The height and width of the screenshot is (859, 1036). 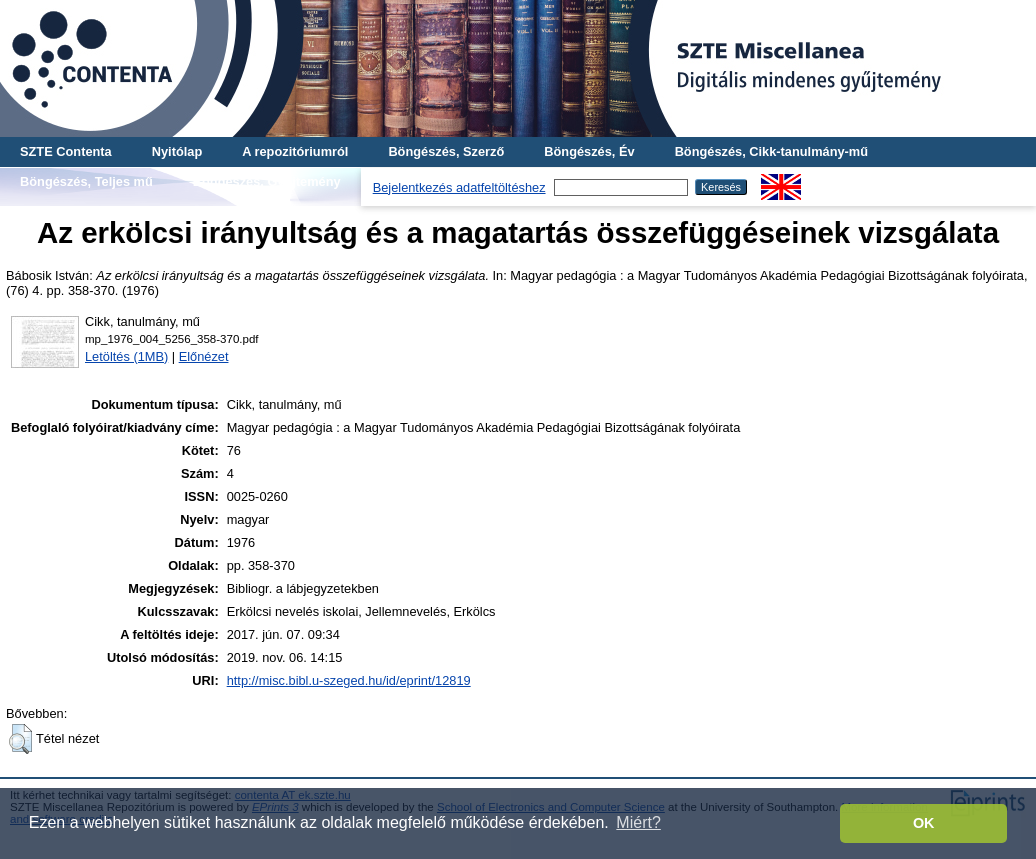 What do you see at coordinates (86, 181) in the screenshot?
I see `Böngészés, Teljes mű` at bounding box center [86, 181].